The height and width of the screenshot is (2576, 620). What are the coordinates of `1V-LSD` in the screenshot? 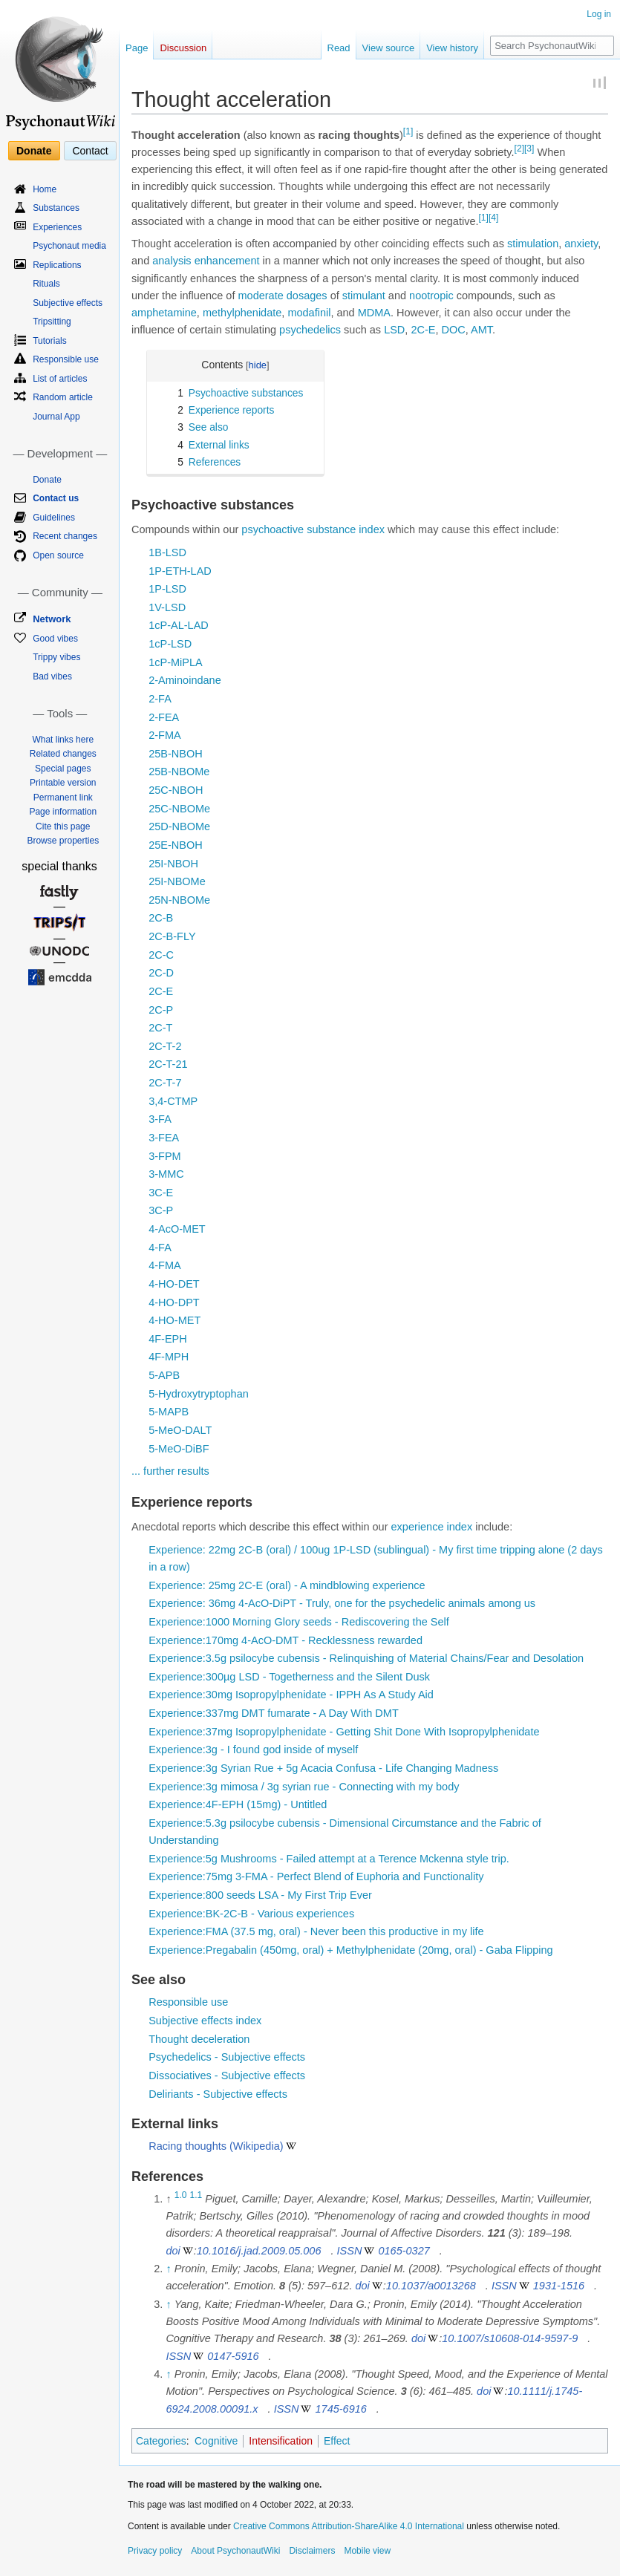 It's located at (167, 607).